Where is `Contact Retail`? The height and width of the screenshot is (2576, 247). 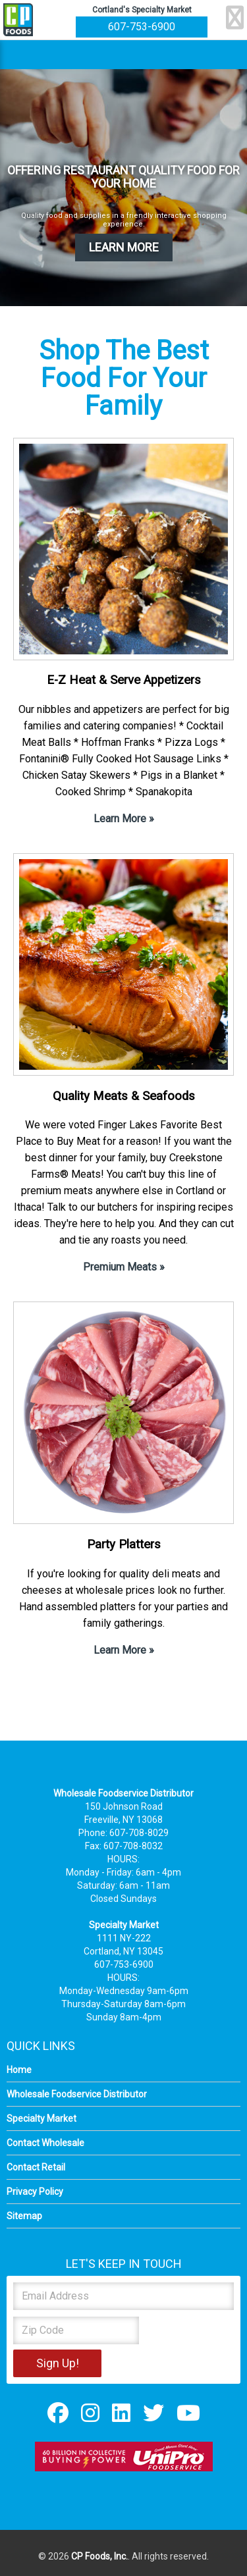 Contact Retail is located at coordinates (36, 2167).